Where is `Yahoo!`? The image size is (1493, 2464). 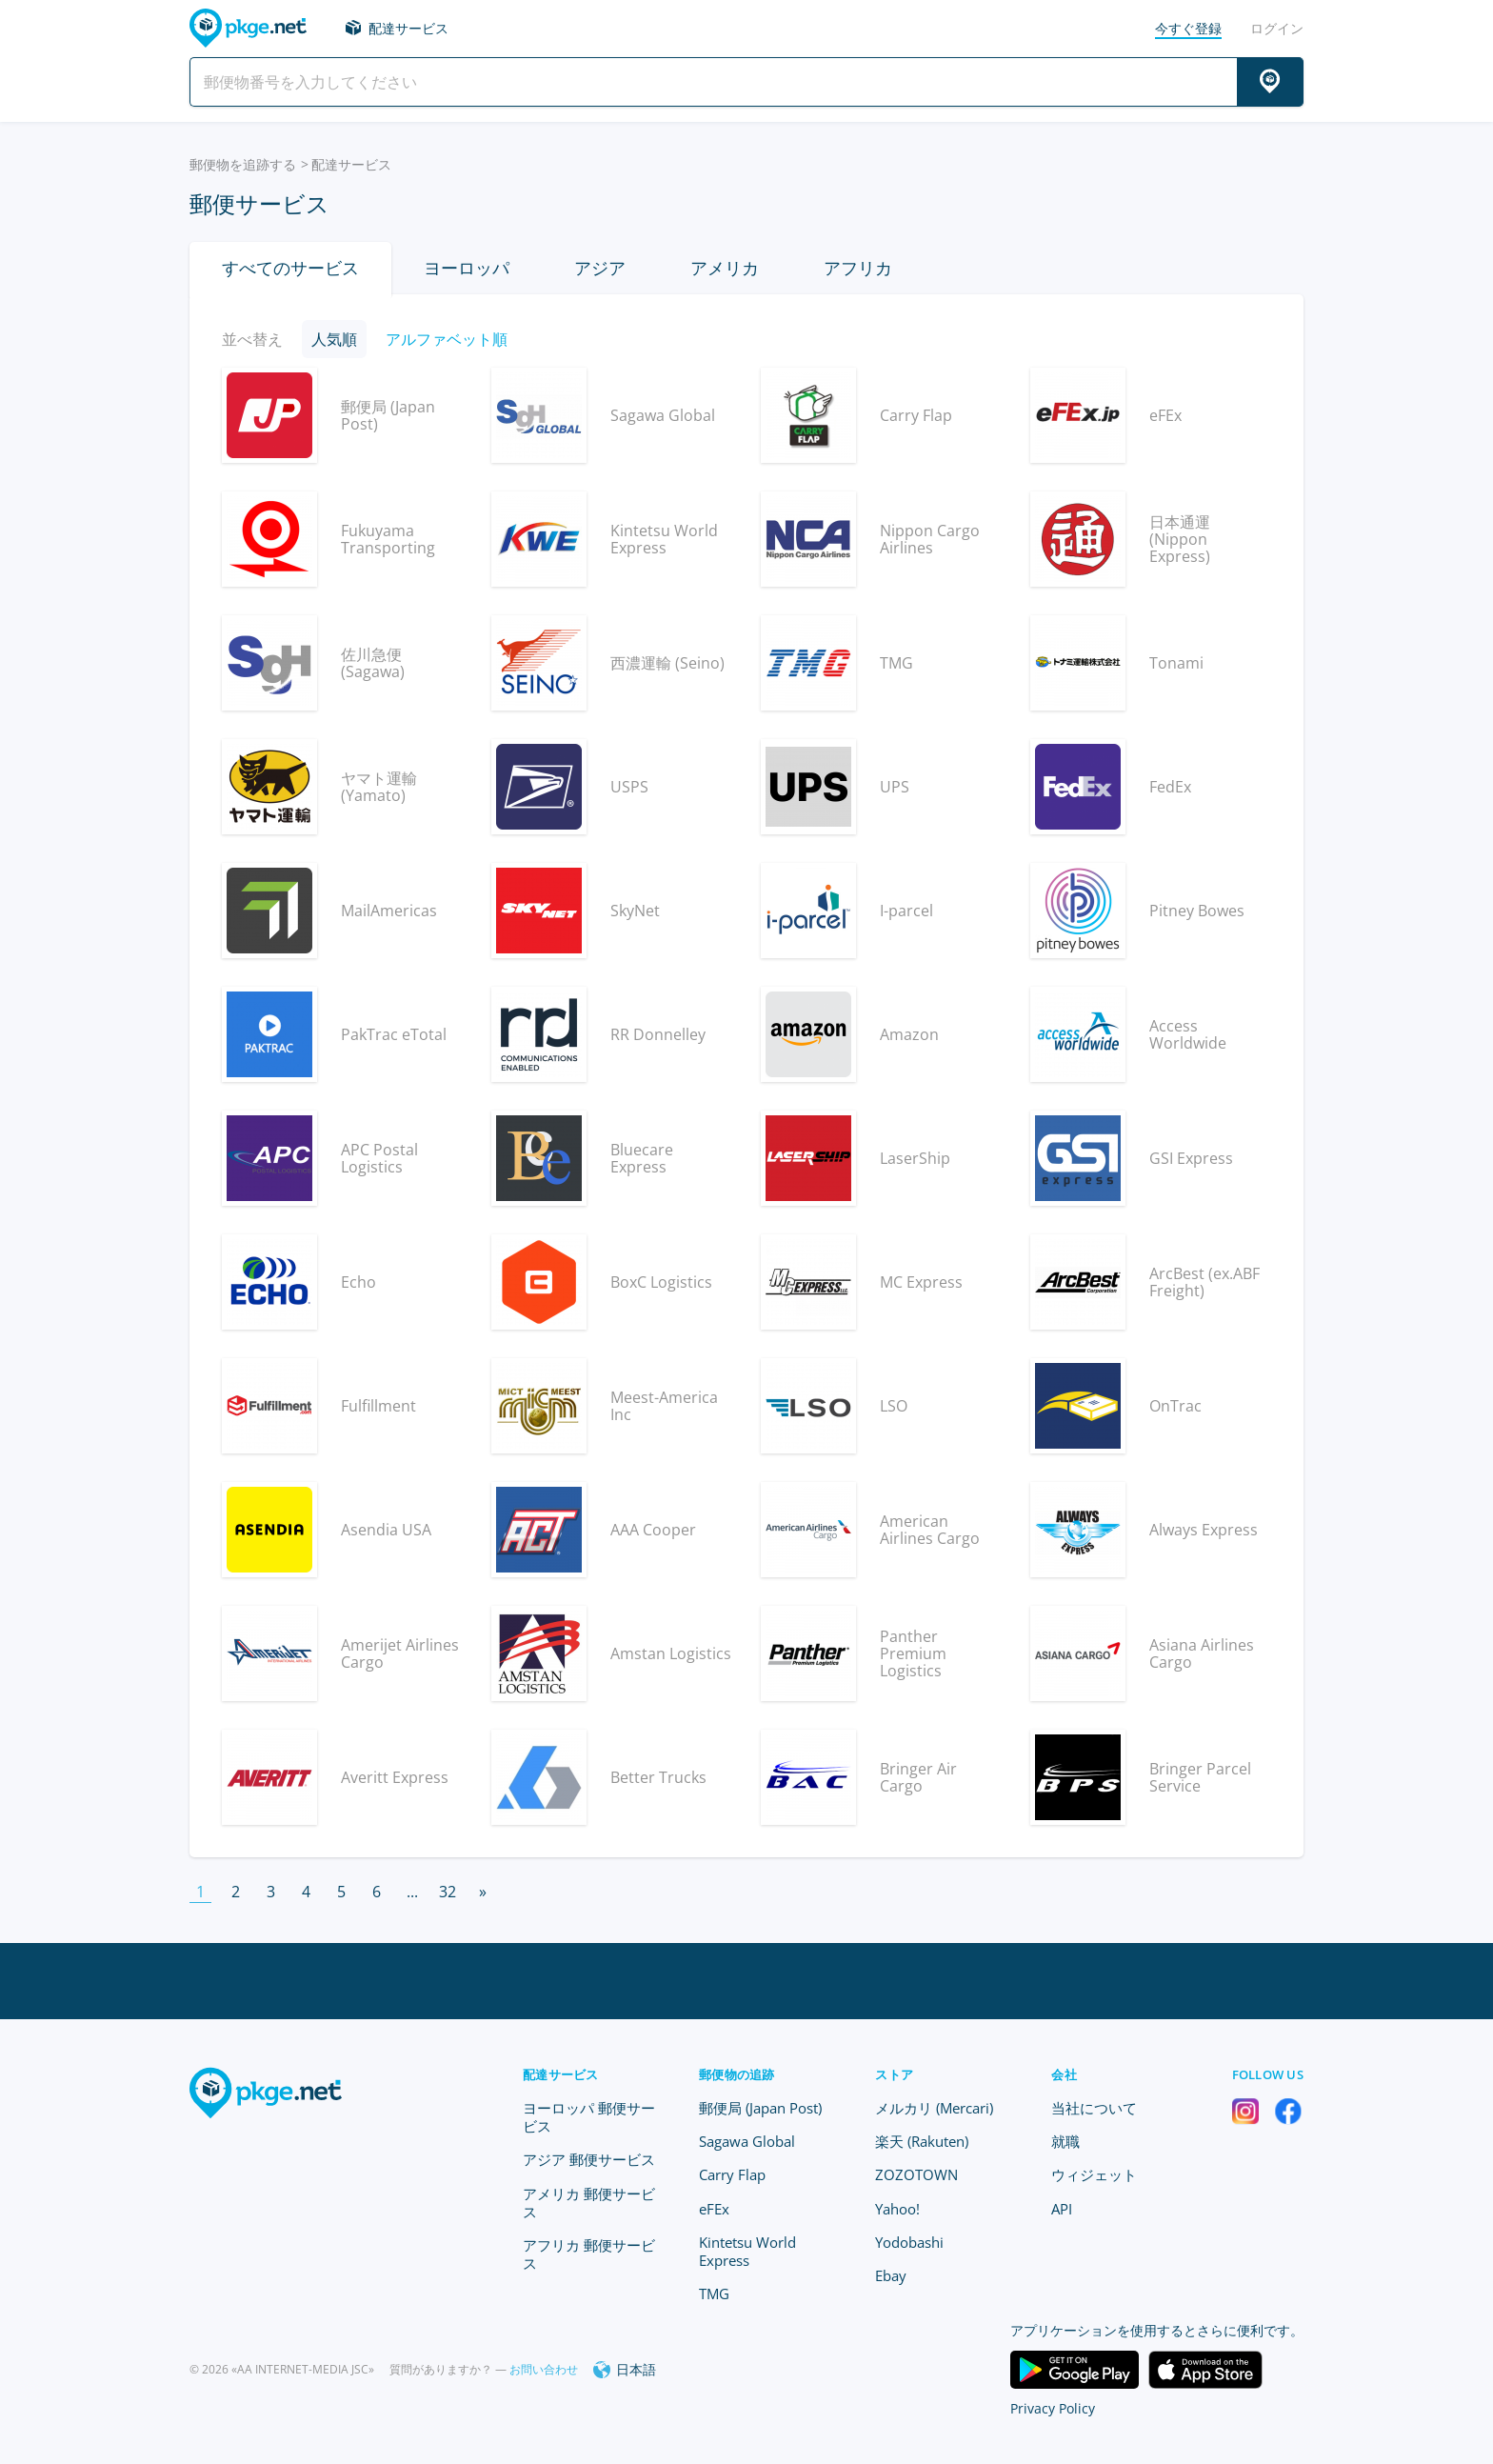 Yahoo! is located at coordinates (897, 2208).